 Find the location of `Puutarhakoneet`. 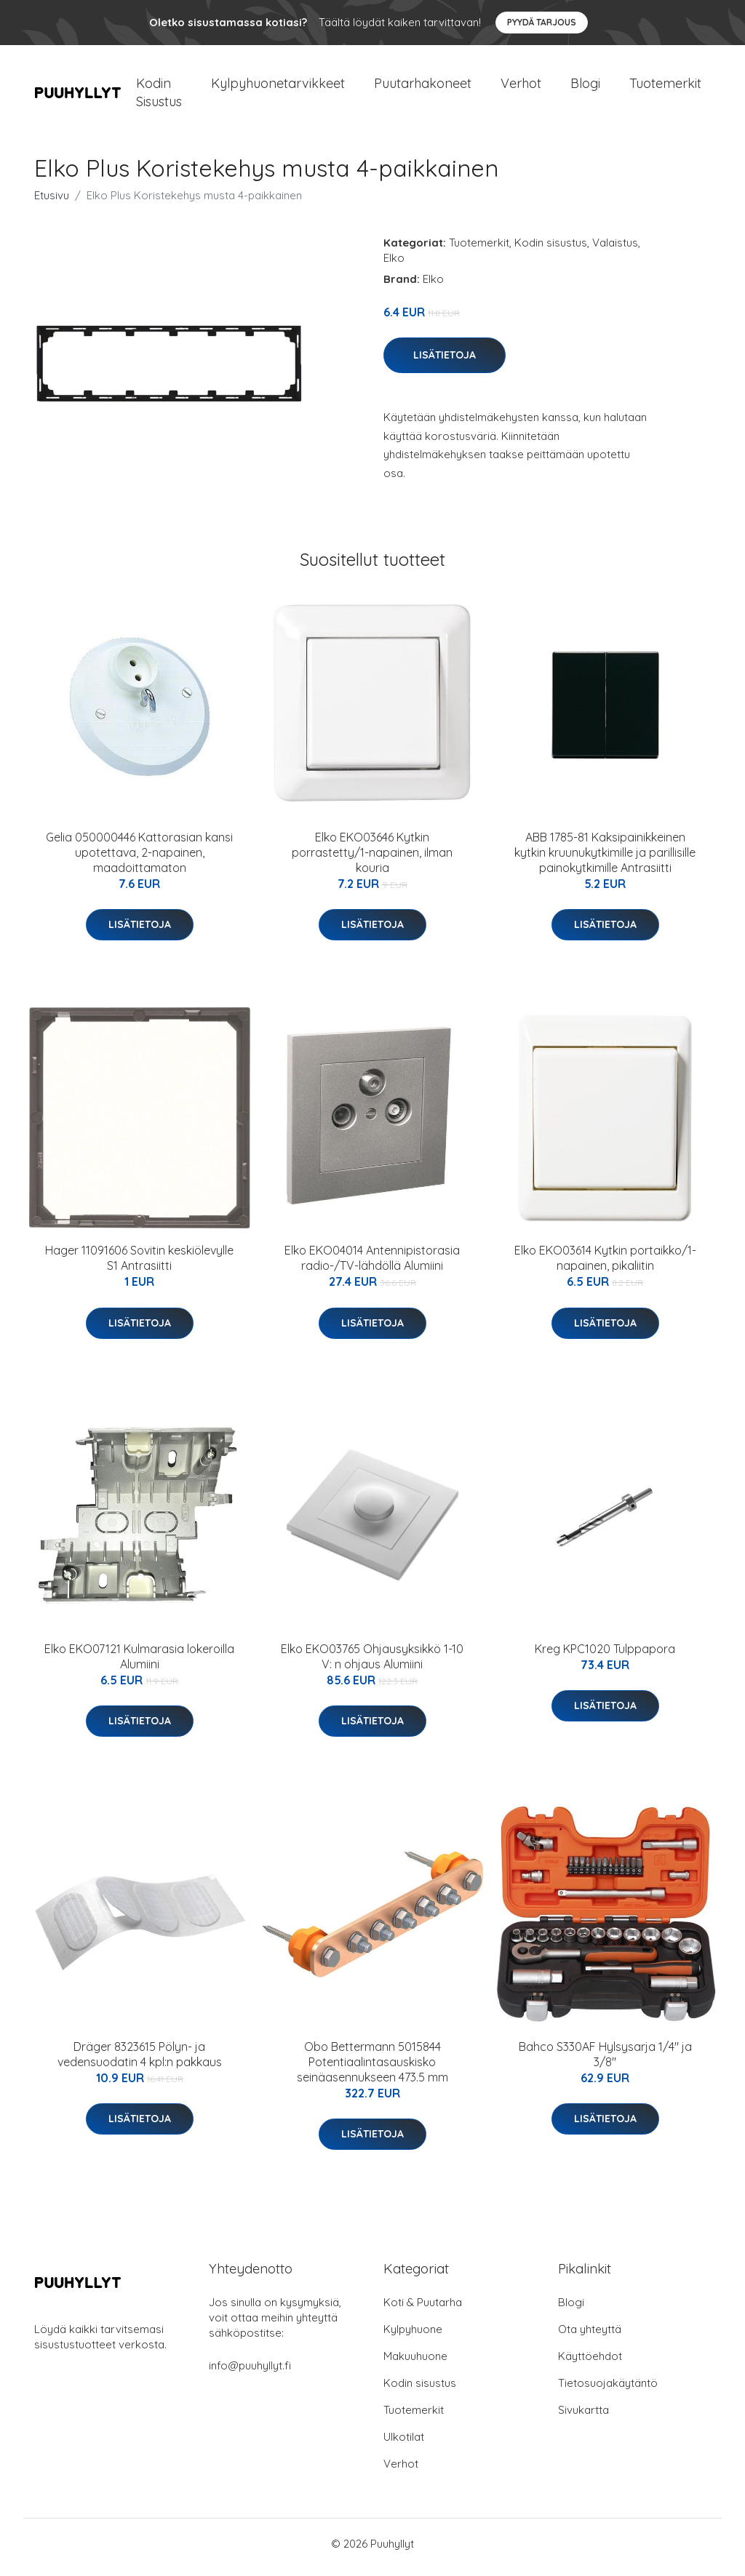

Puutarhakoneet is located at coordinates (422, 87).